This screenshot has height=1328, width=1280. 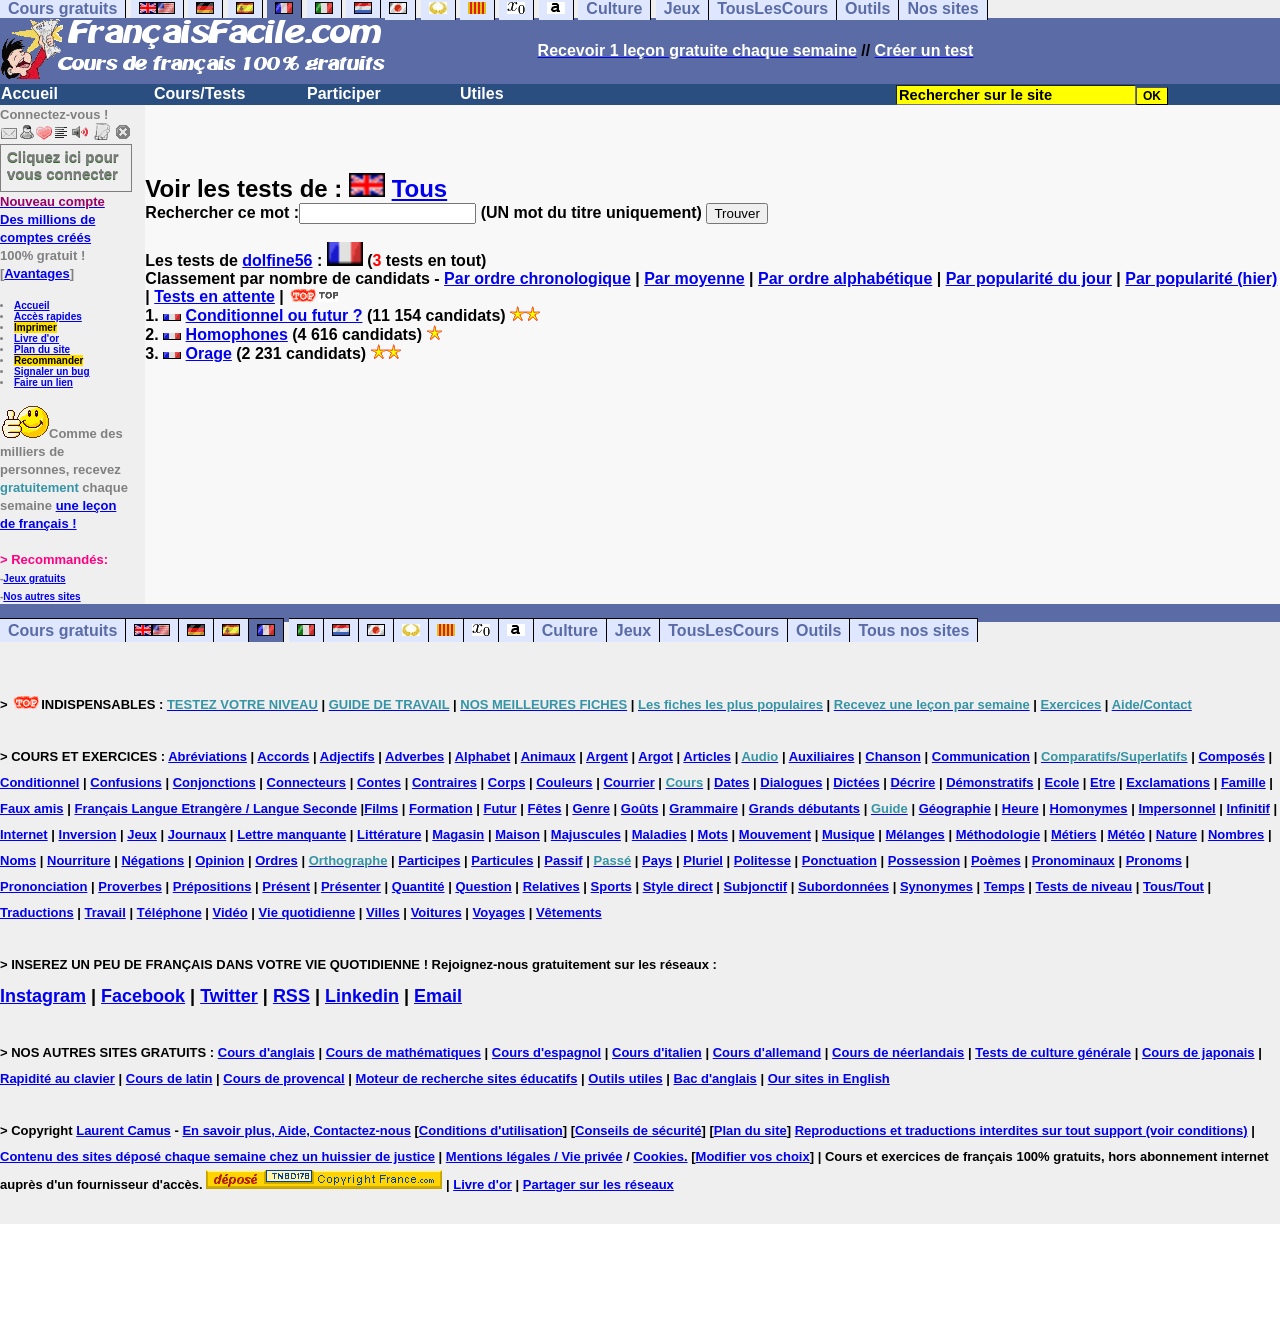 I want to click on Inversion, so click(x=88, y=834).